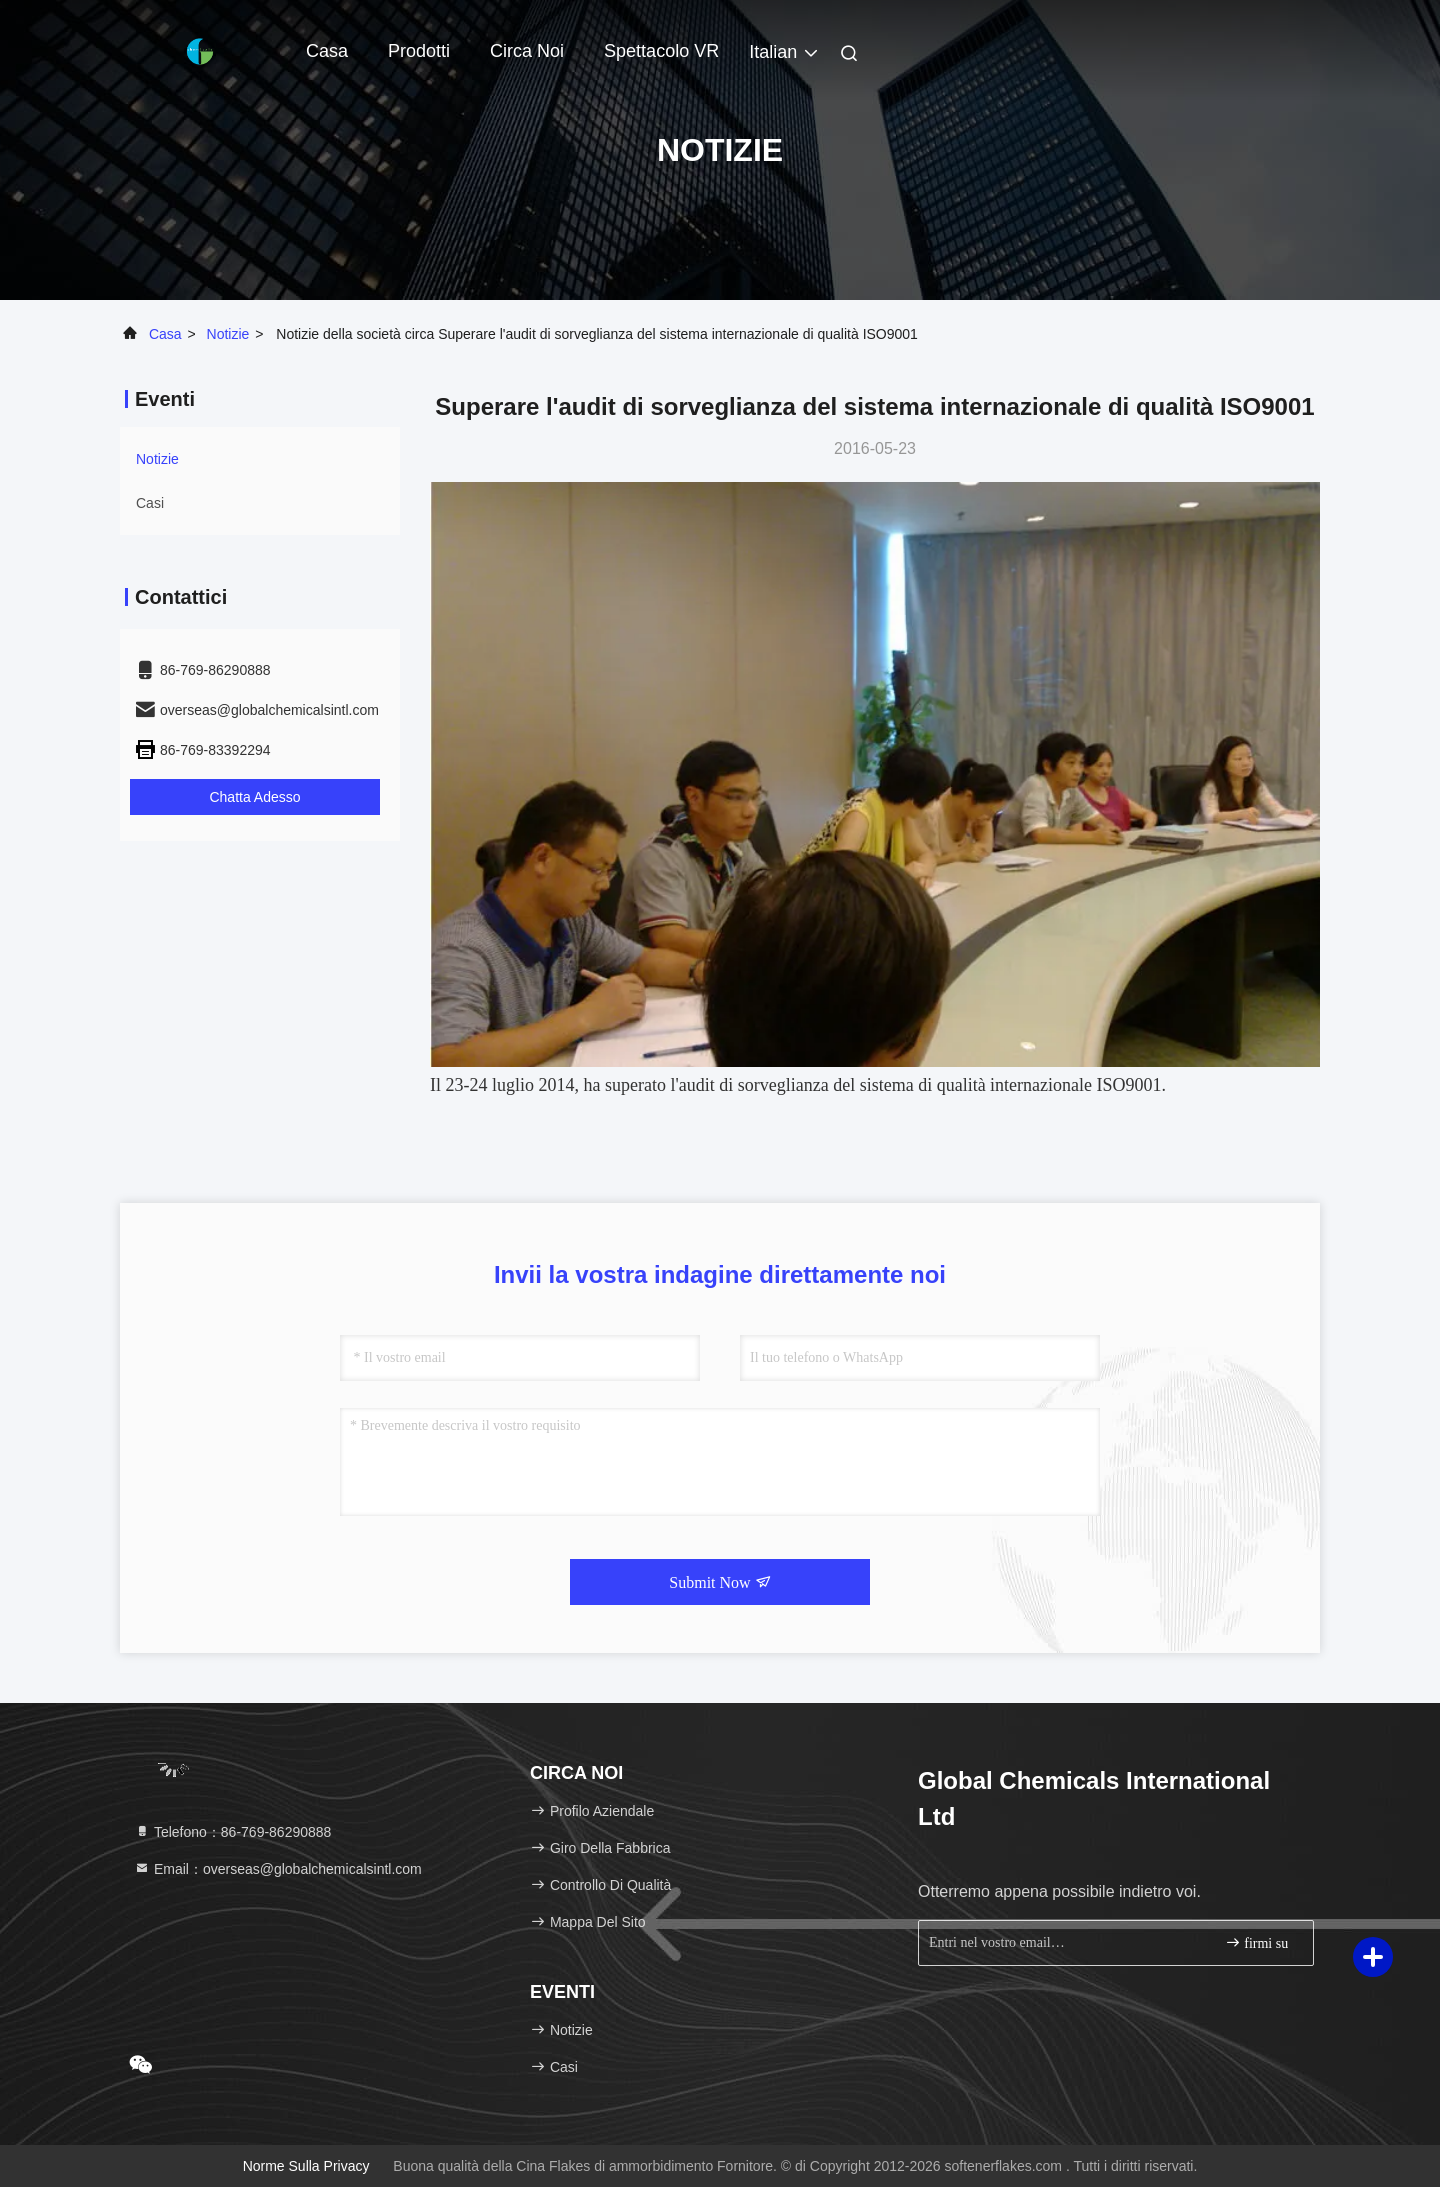  I want to click on Email：overseas@globalchemicalsintl.com, so click(278, 1869).